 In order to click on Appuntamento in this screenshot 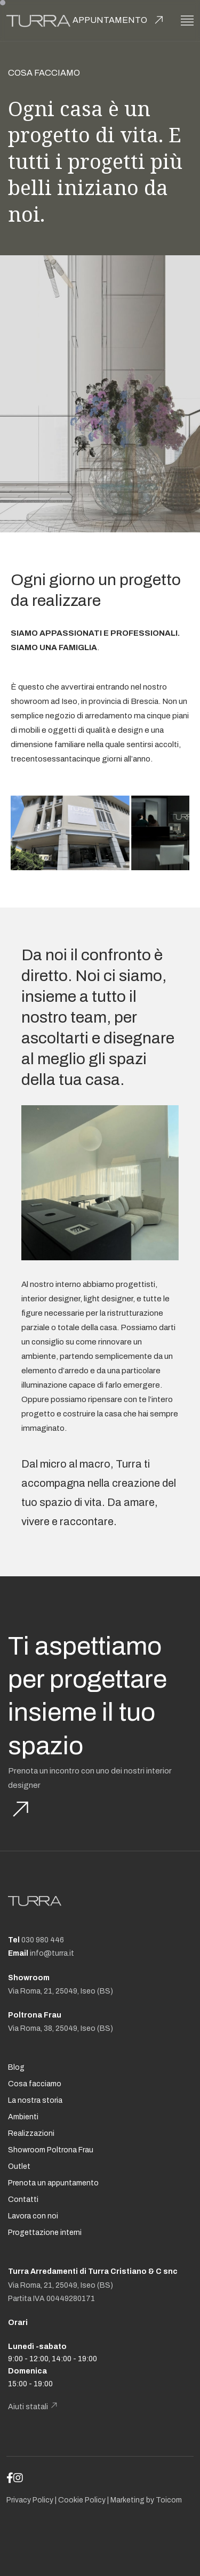, I will do `click(110, 20)`.